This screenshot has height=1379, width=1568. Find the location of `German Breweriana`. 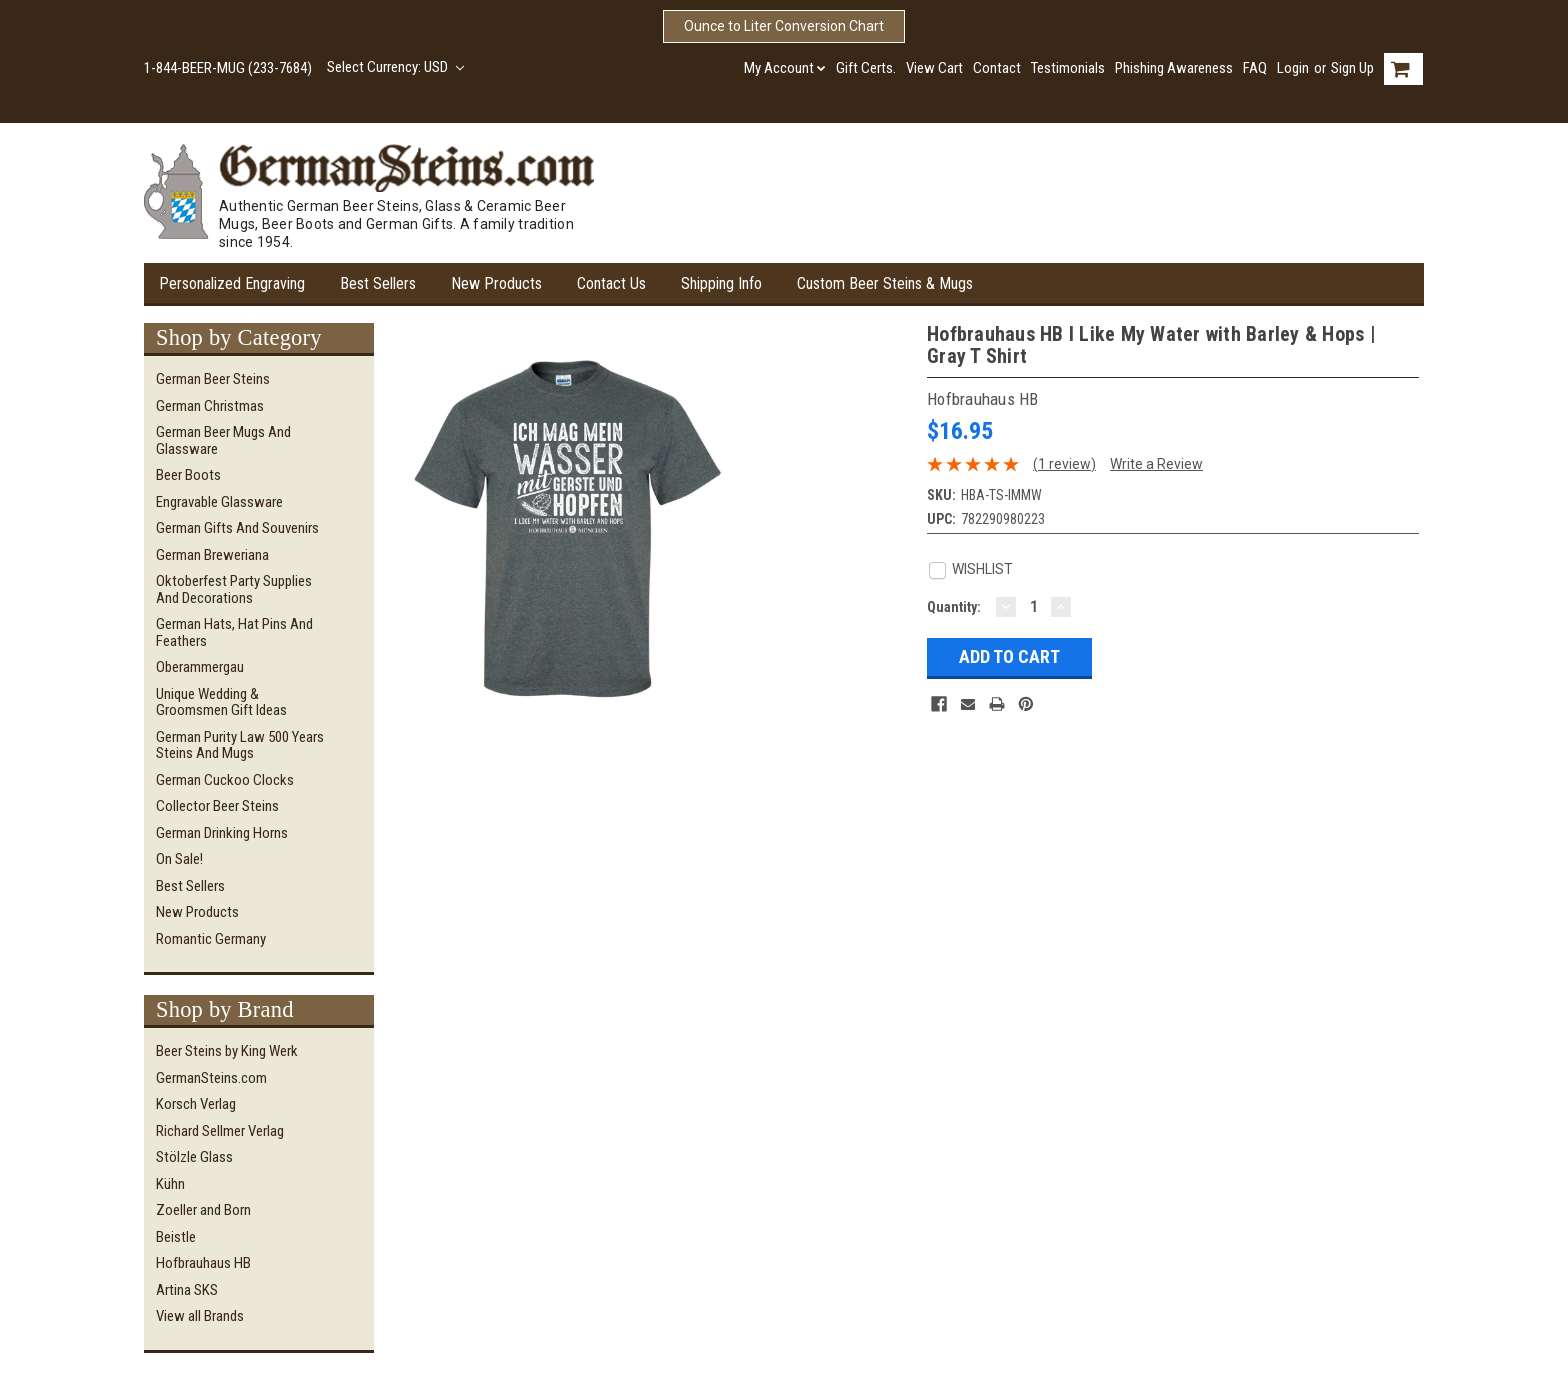

German Breweriana is located at coordinates (212, 555).